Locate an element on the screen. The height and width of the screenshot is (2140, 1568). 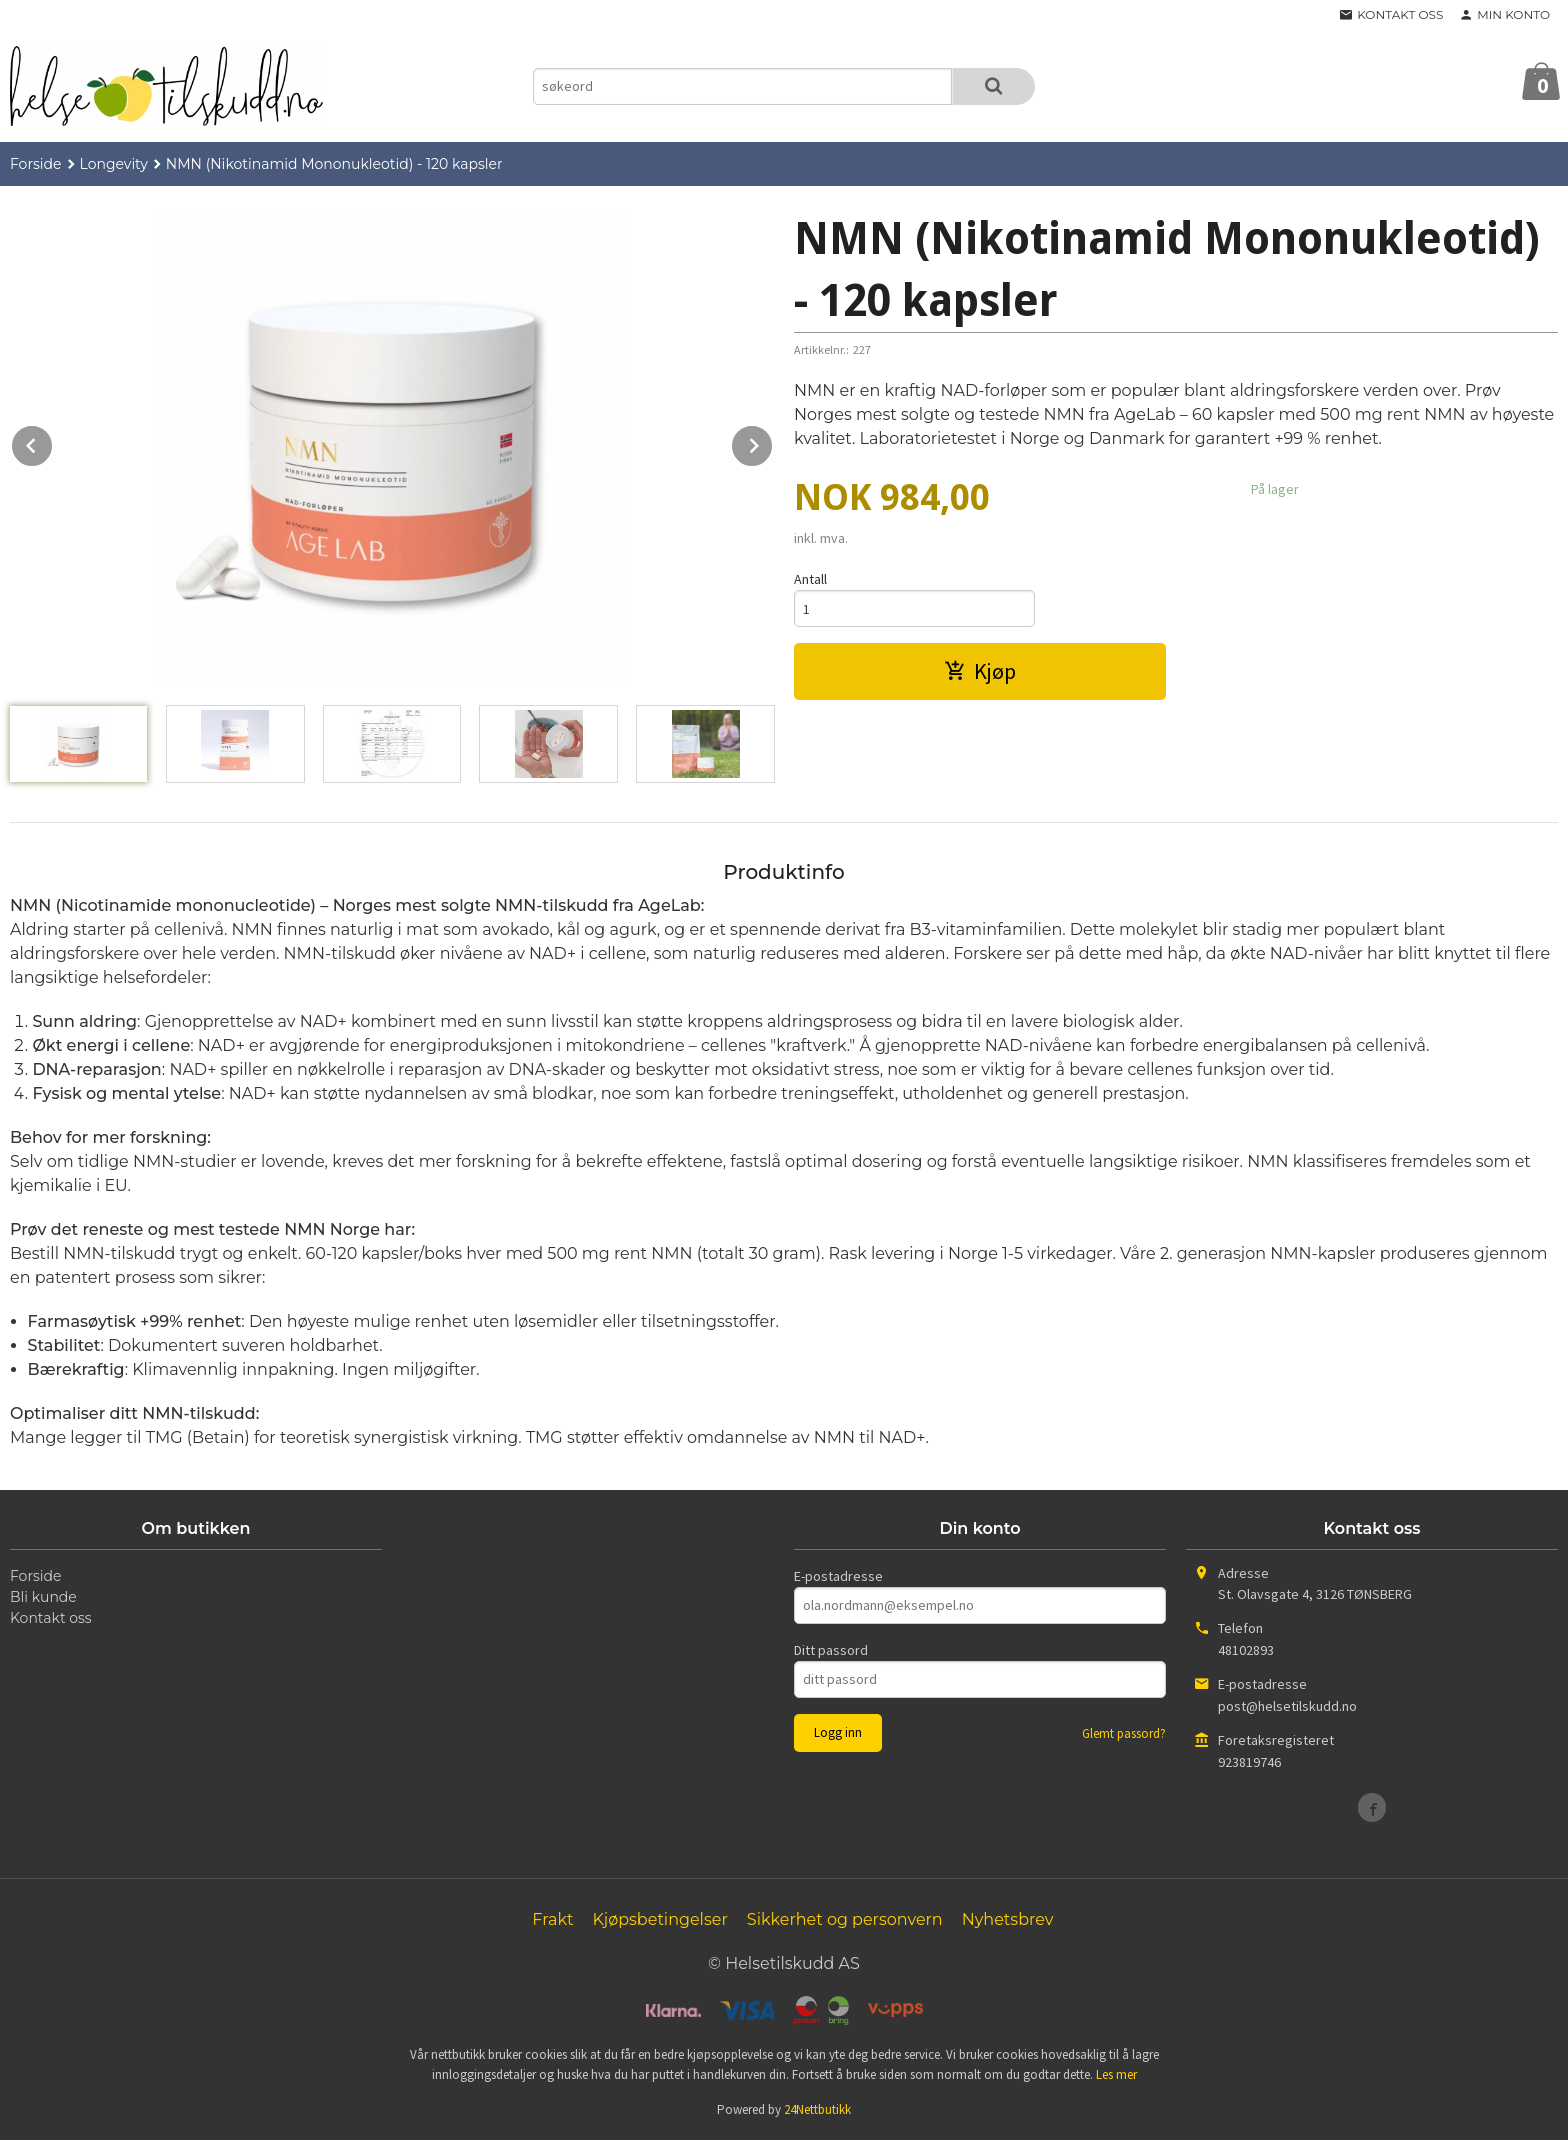
Prev is located at coordinates (53, 442).